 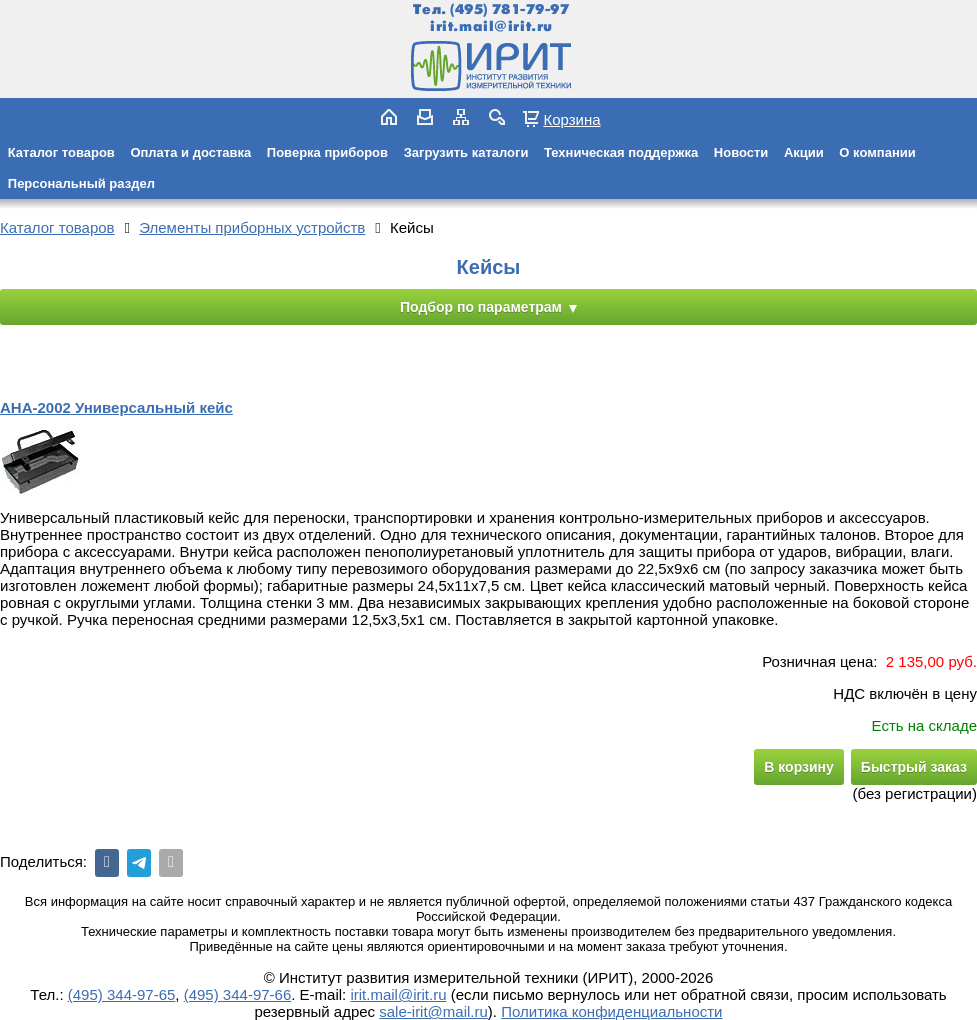 I want to click on Оплата и доставка, so click(x=190, y=152).